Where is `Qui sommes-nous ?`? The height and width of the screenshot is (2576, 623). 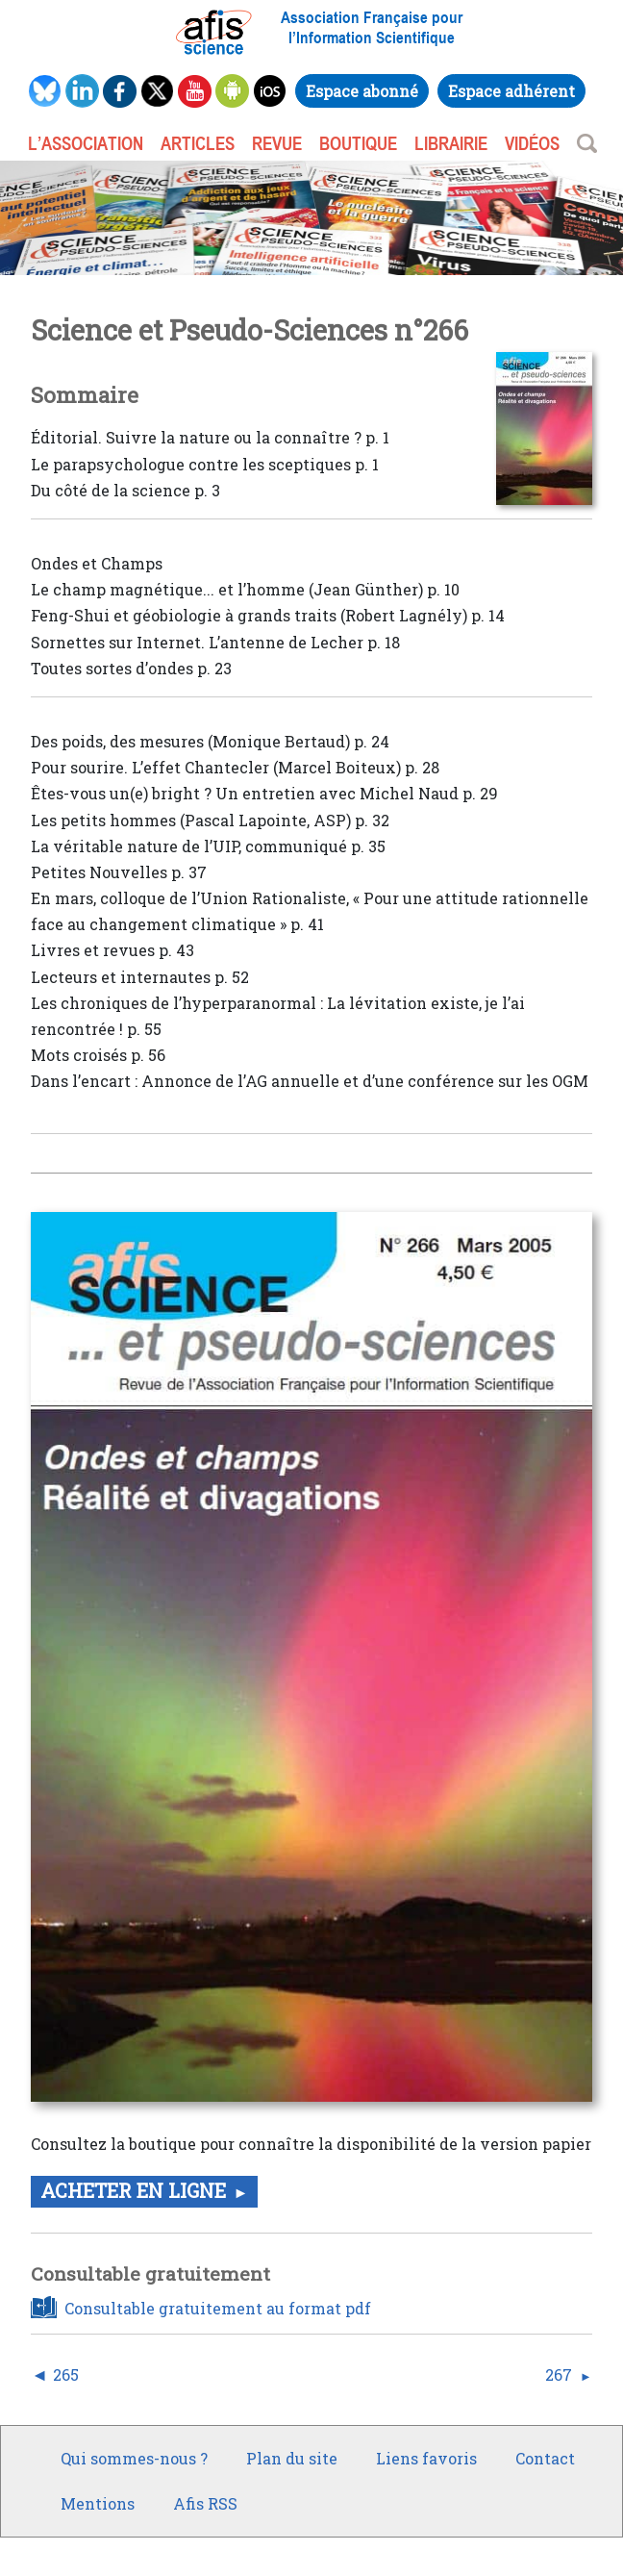
Qui sommes-nous ? is located at coordinates (134, 2458).